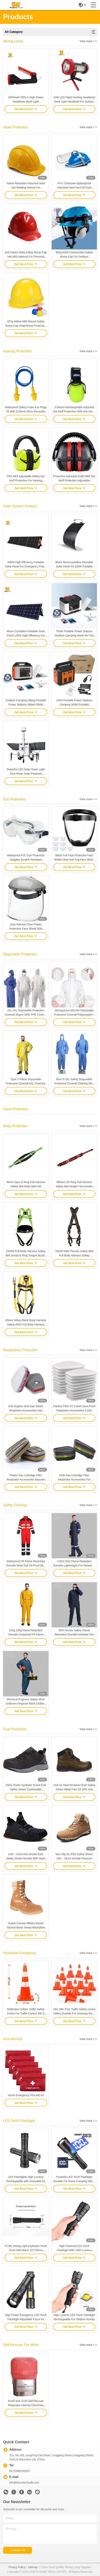 Image resolution: width=100 pixels, height=2576 pixels. What do you see at coordinates (26, 410) in the screenshot?
I see `Waterproof Safety Foam Ear Plugs 26.4dB 23.6inch 60cm Reusable Noise Cancelling Ear Plugs` at bounding box center [26, 410].